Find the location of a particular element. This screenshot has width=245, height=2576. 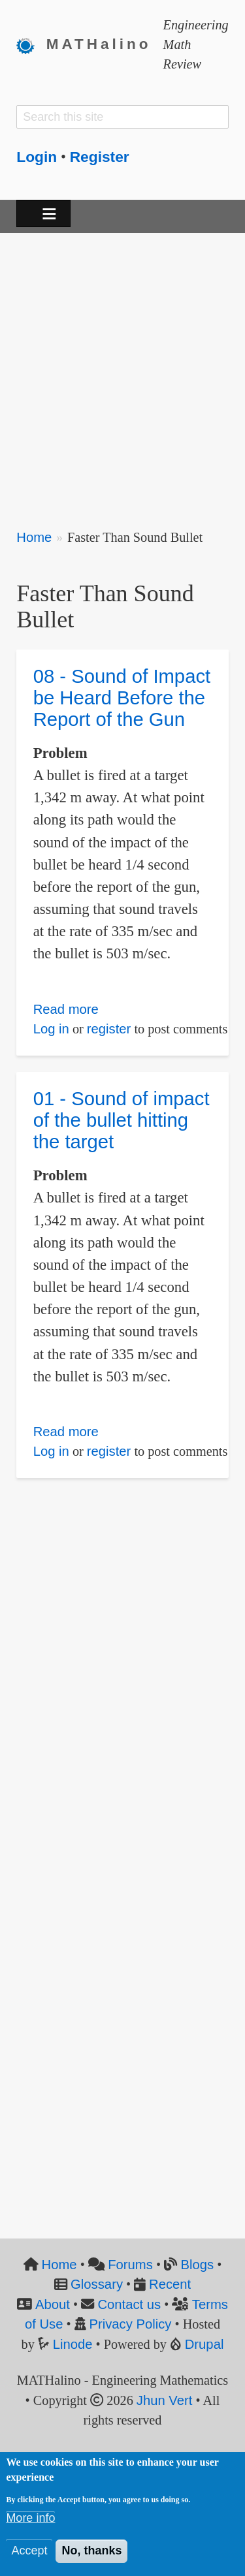

Home is located at coordinates (34, 537).